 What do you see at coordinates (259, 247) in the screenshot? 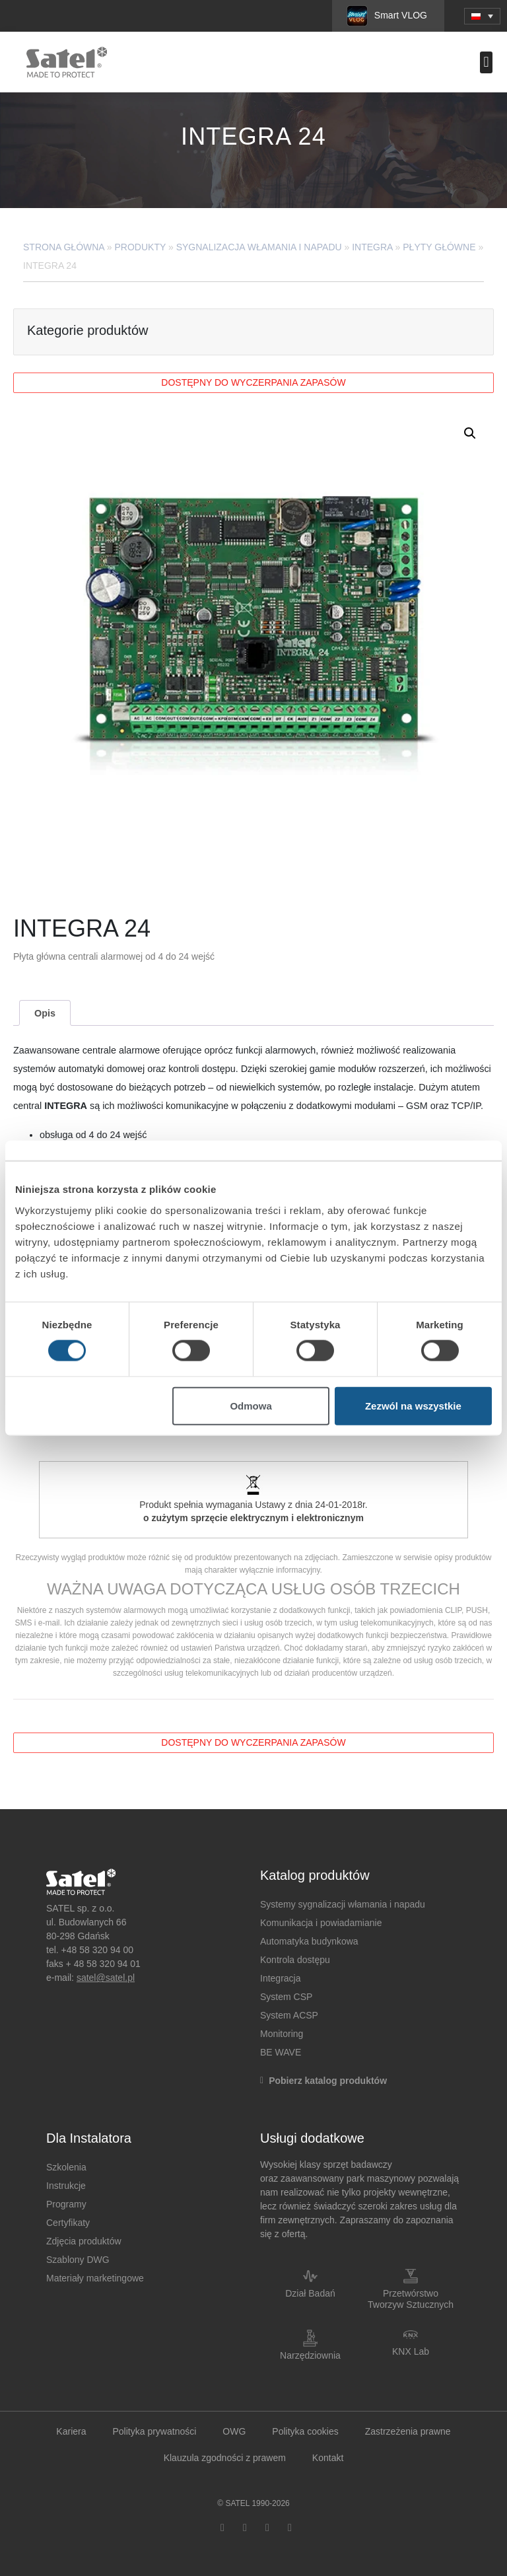
I see `Sygnalizacja Włamania i Napadu` at bounding box center [259, 247].